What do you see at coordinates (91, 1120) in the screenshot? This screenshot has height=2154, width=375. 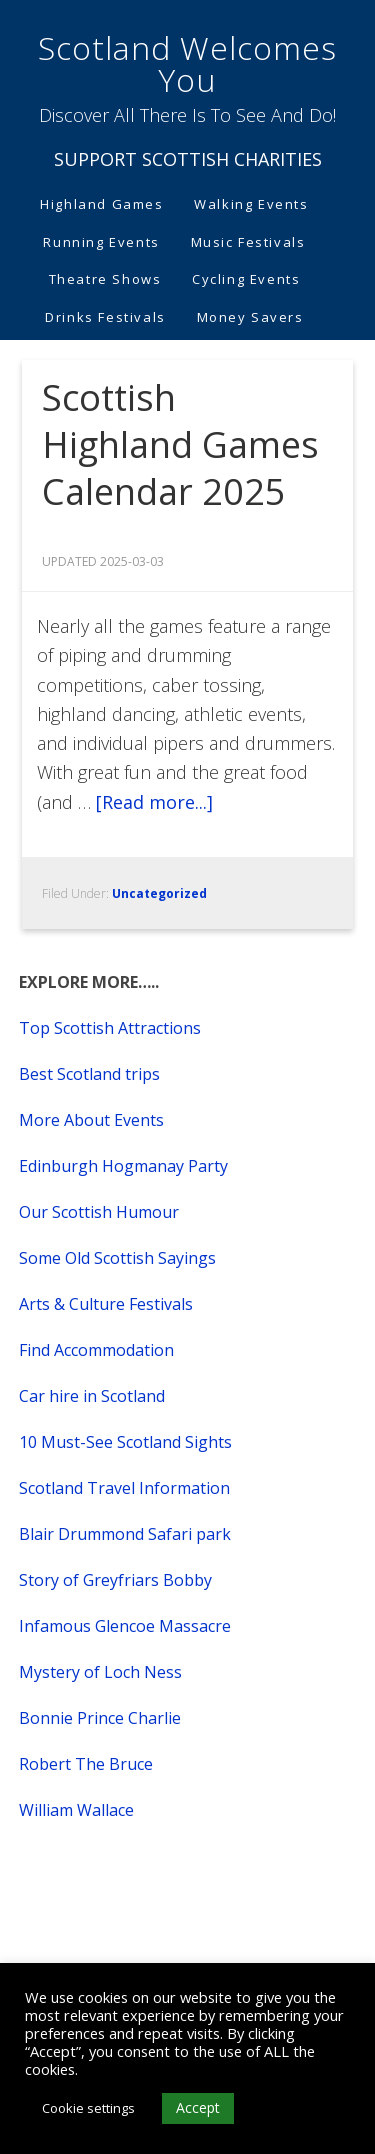 I see `More About Events` at bounding box center [91, 1120].